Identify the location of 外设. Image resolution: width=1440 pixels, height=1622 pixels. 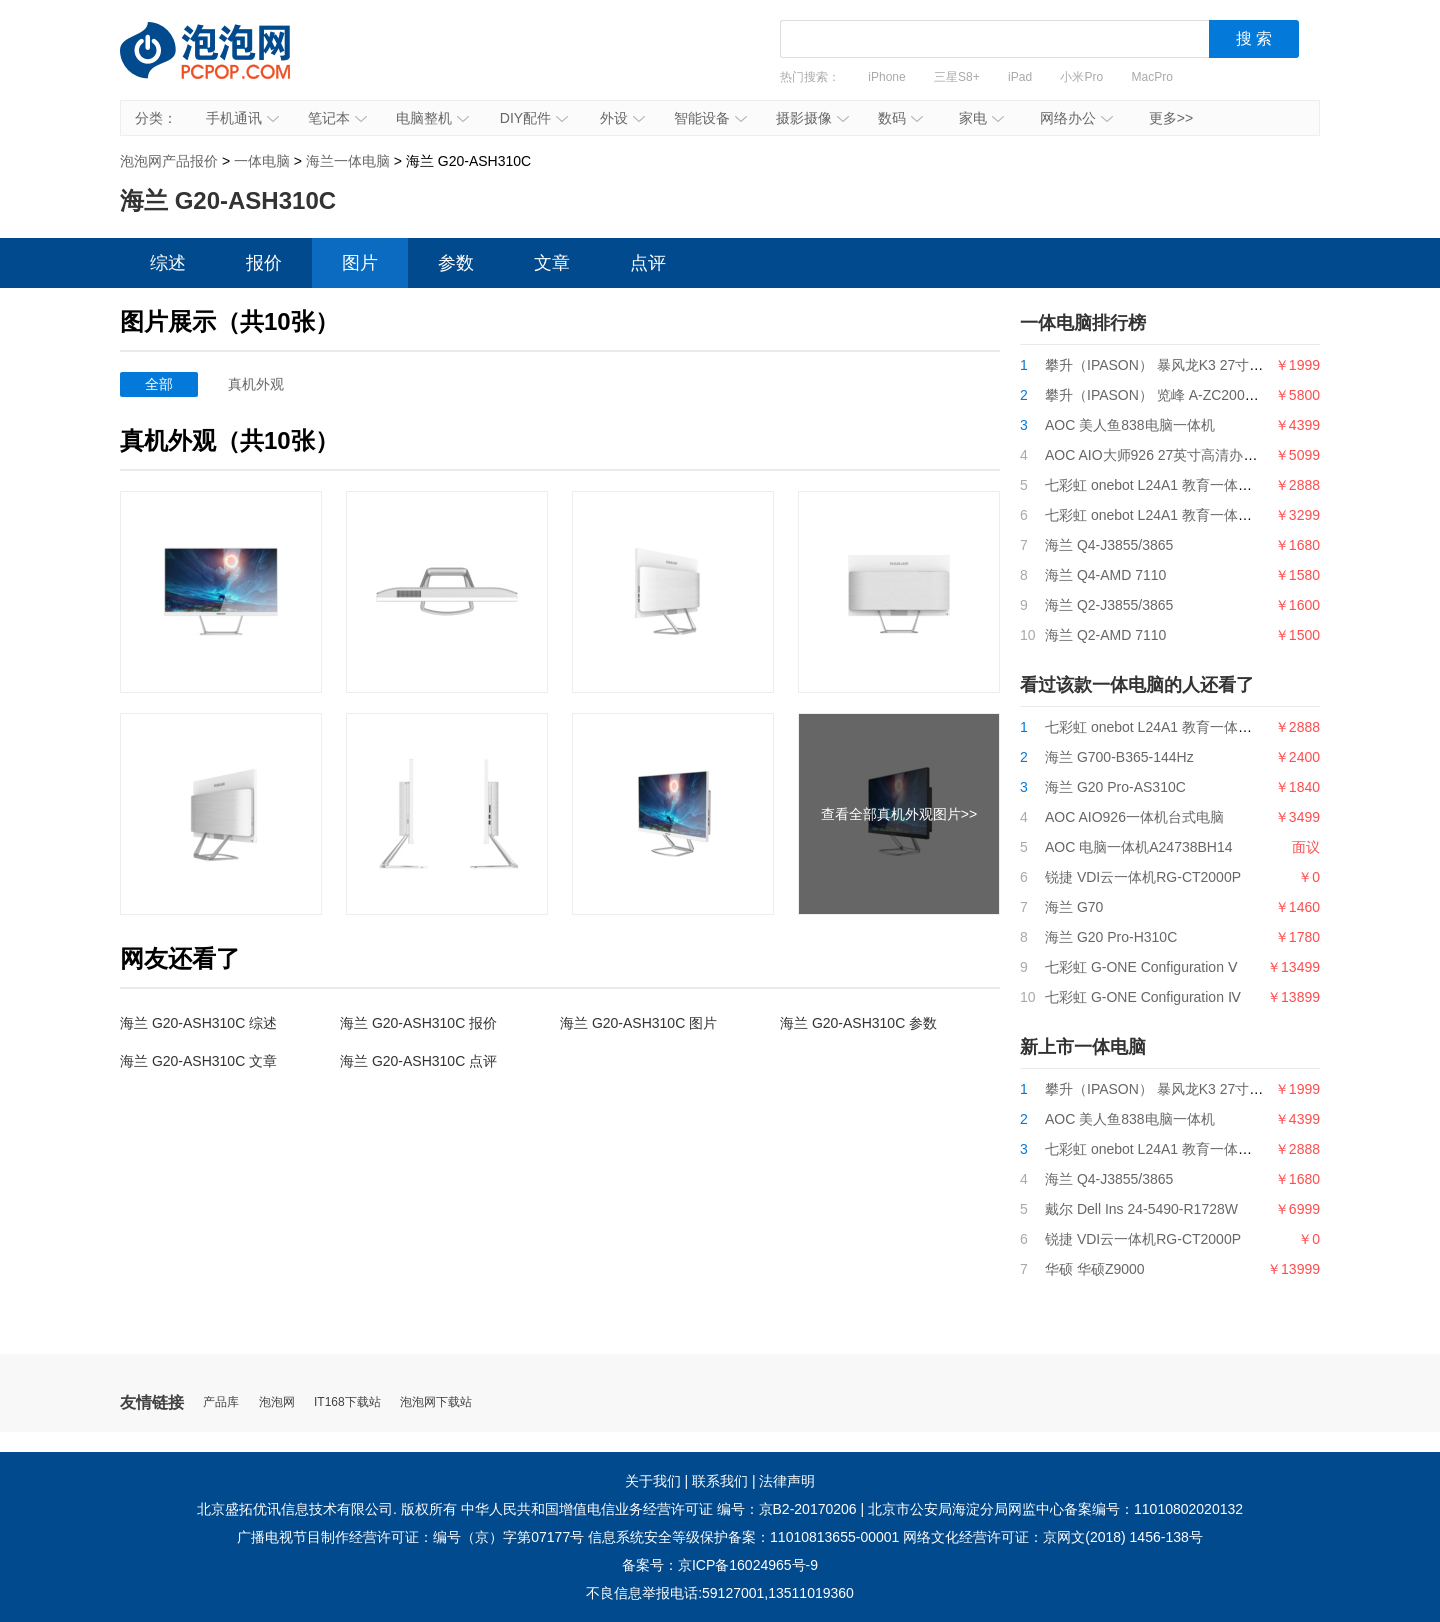
(622, 118).